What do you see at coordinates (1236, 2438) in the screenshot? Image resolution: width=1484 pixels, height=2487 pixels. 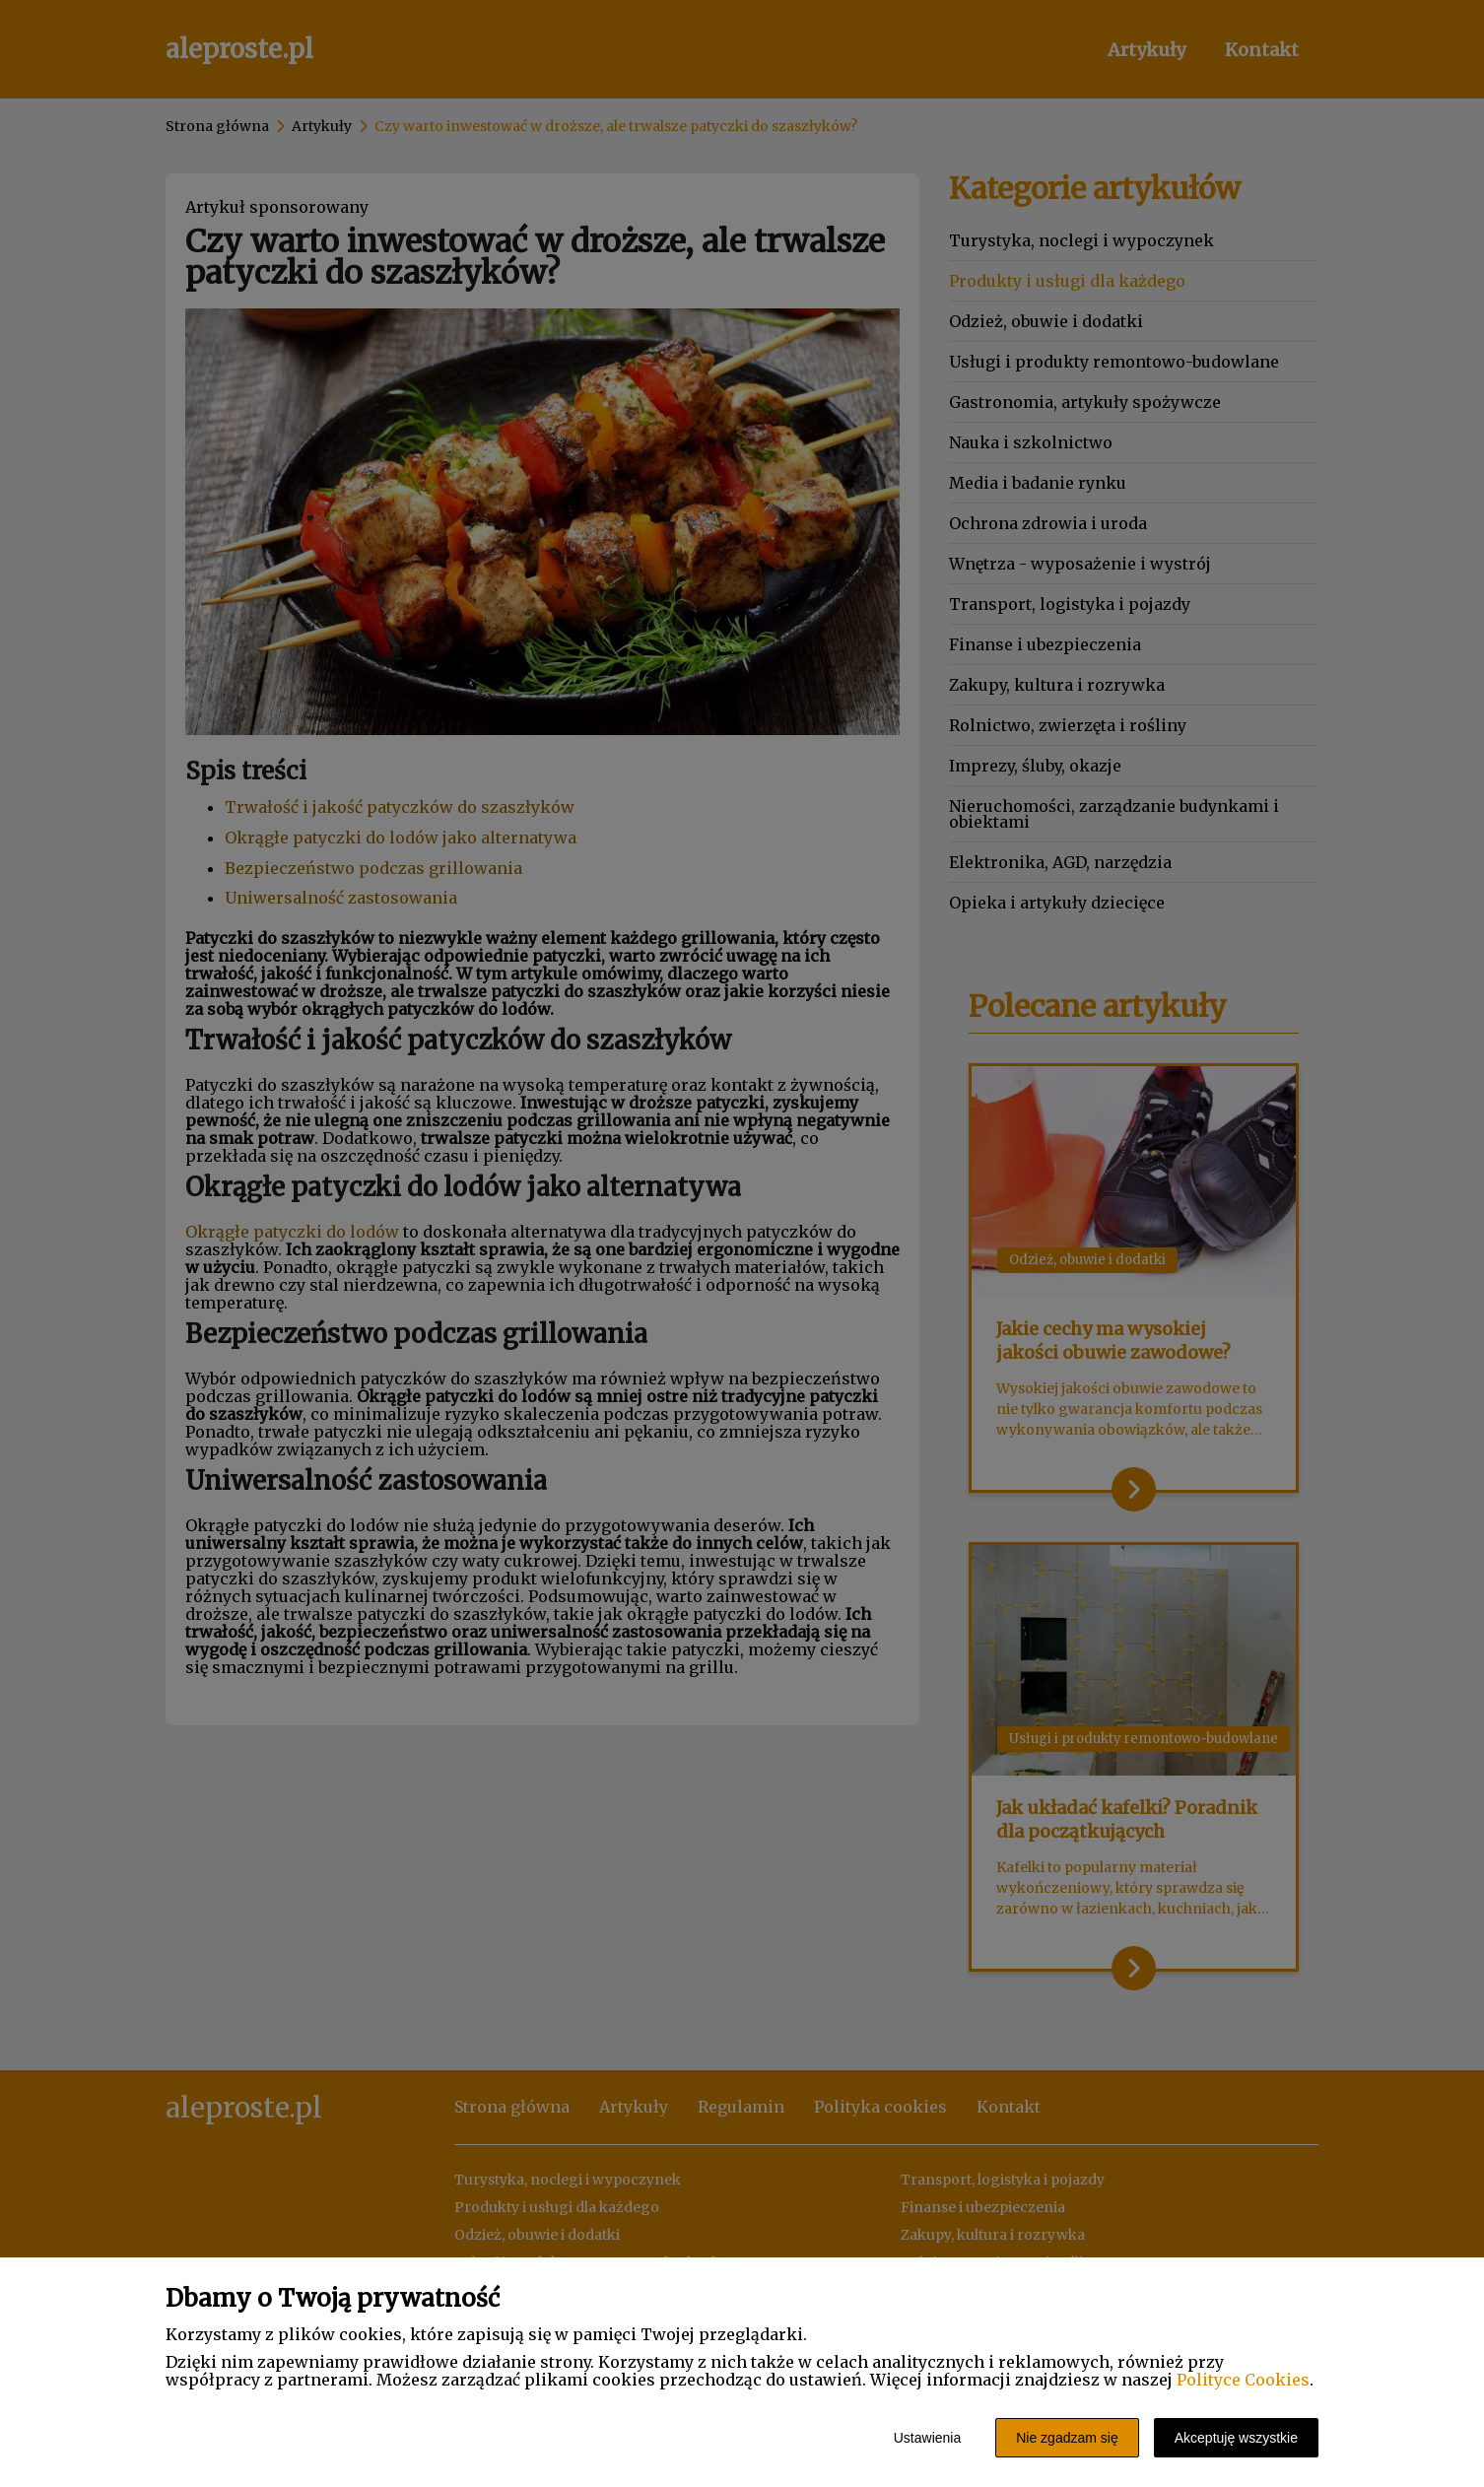 I see `Akceptuję wszystkie` at bounding box center [1236, 2438].